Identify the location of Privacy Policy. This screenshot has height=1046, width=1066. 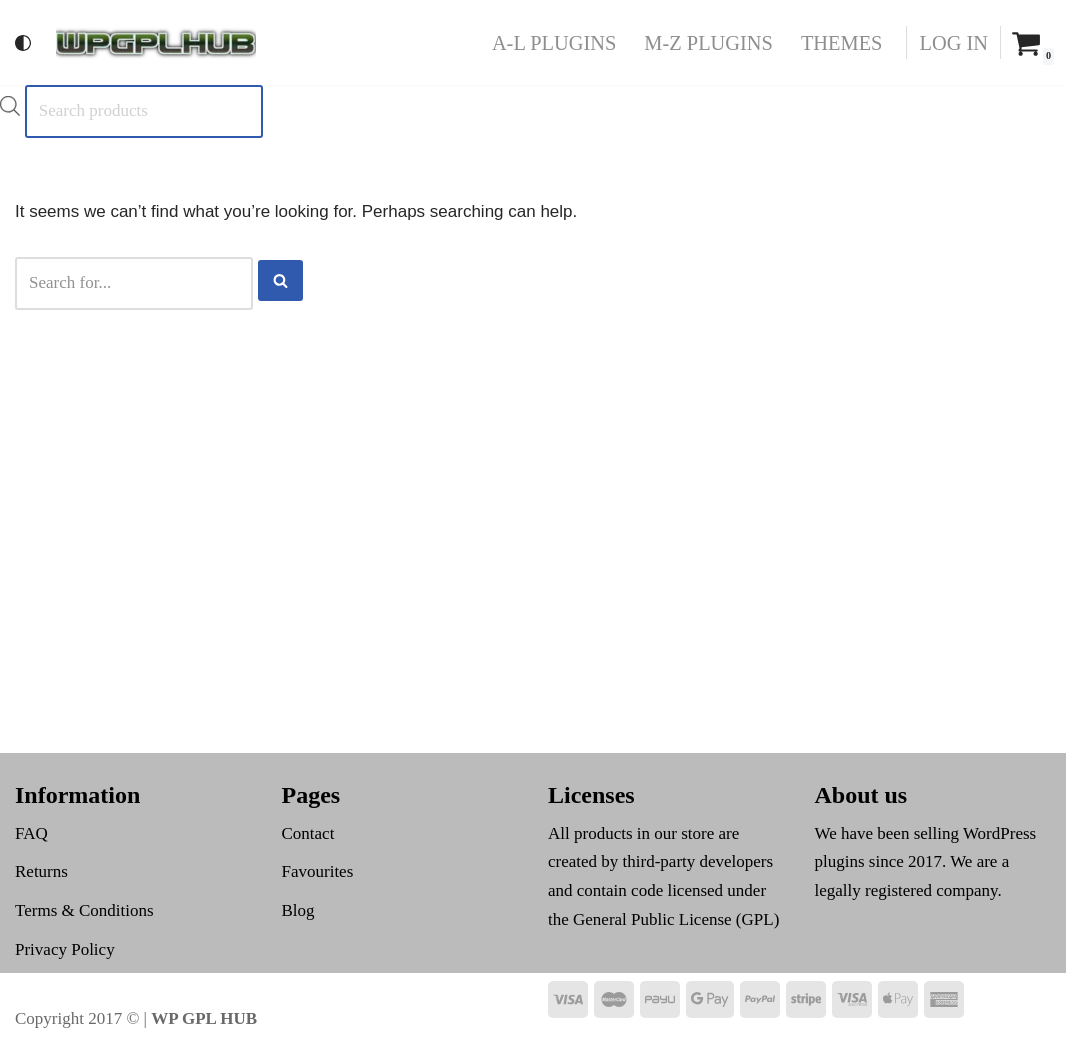
(65, 949).